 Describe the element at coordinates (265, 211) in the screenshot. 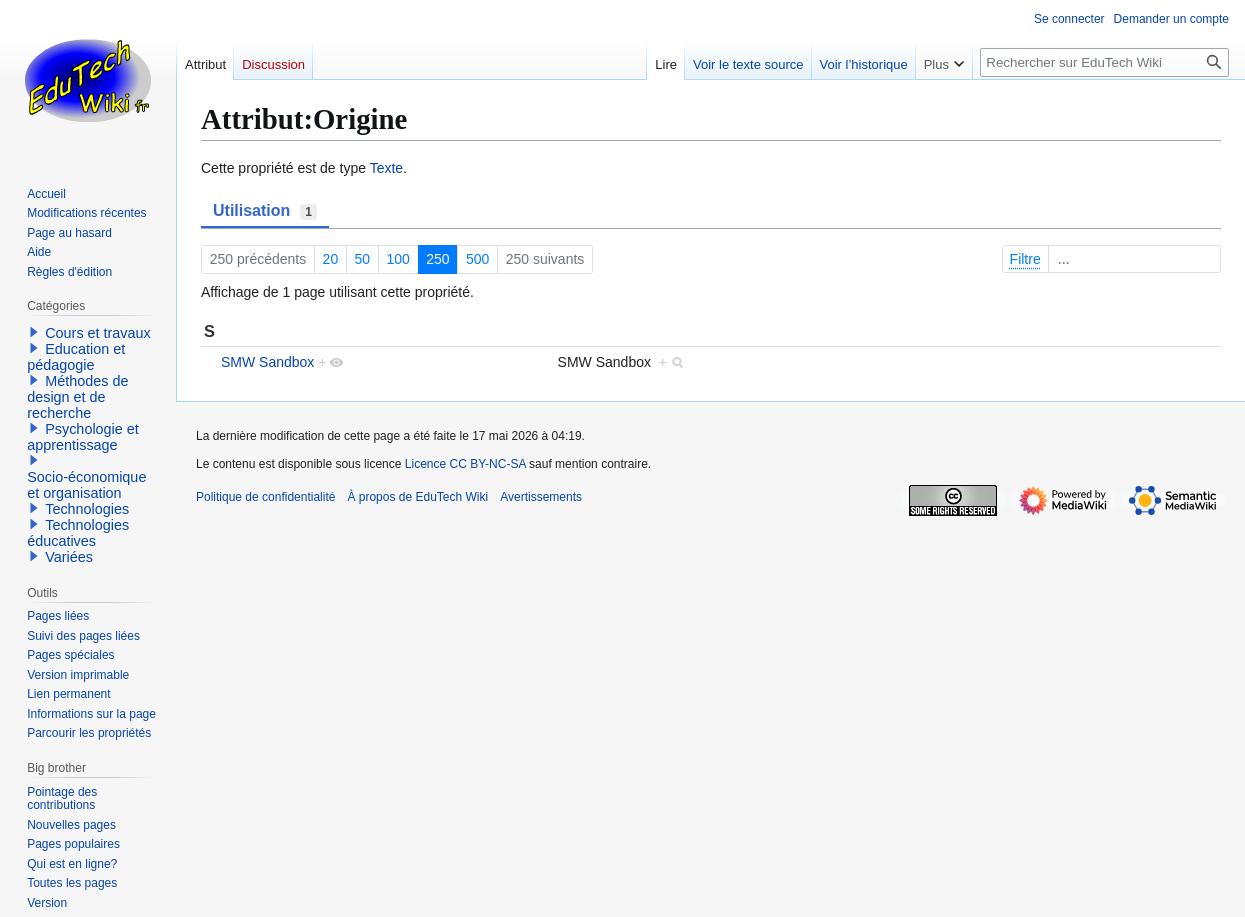

I see `Utilisation` at that location.